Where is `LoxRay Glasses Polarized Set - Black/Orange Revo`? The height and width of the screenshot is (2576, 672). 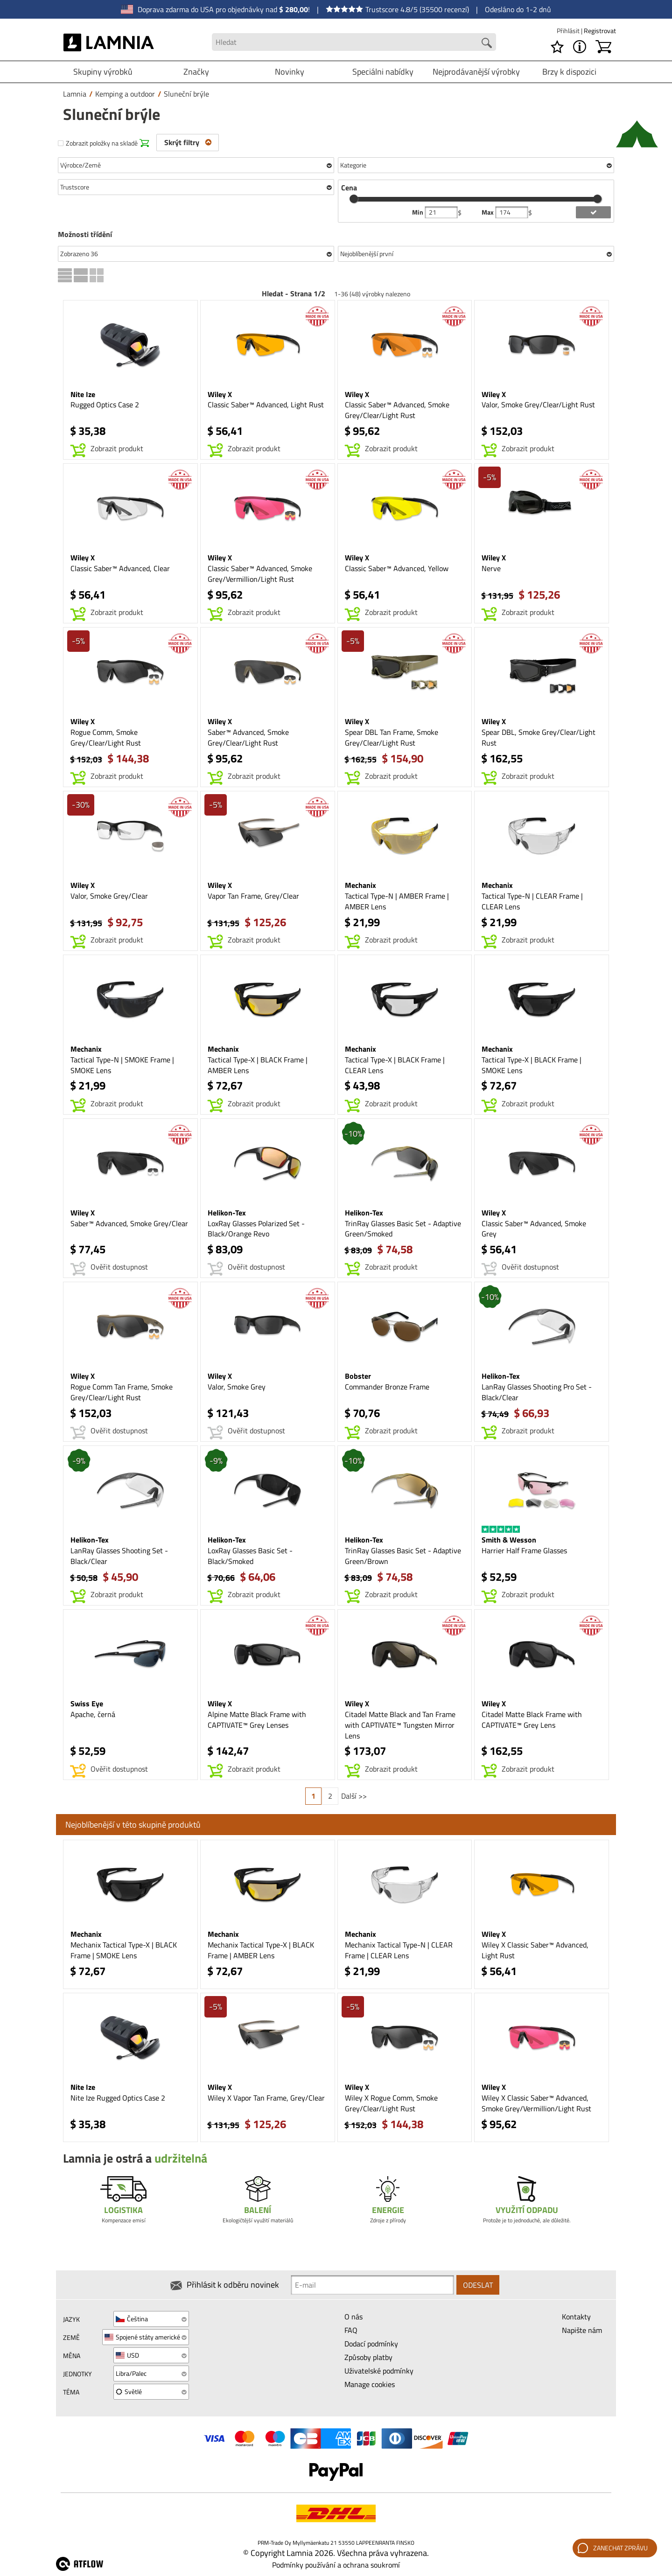
LoxRay Glasses Polarized Set - Black/Orange Revo is located at coordinates (256, 1229).